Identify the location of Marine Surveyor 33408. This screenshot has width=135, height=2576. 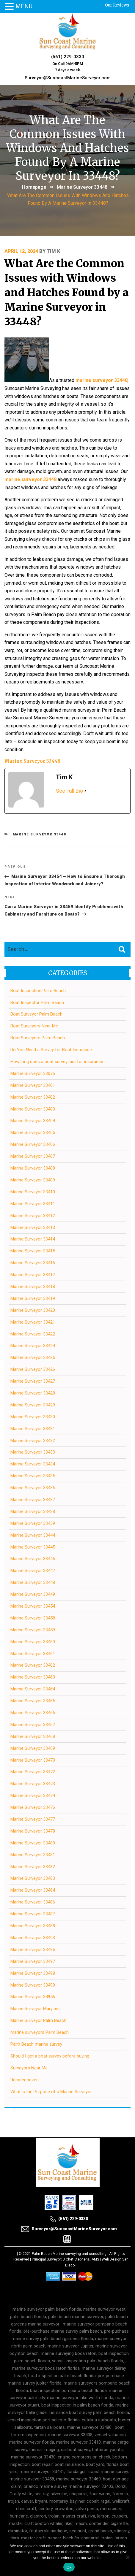
(32, 1168).